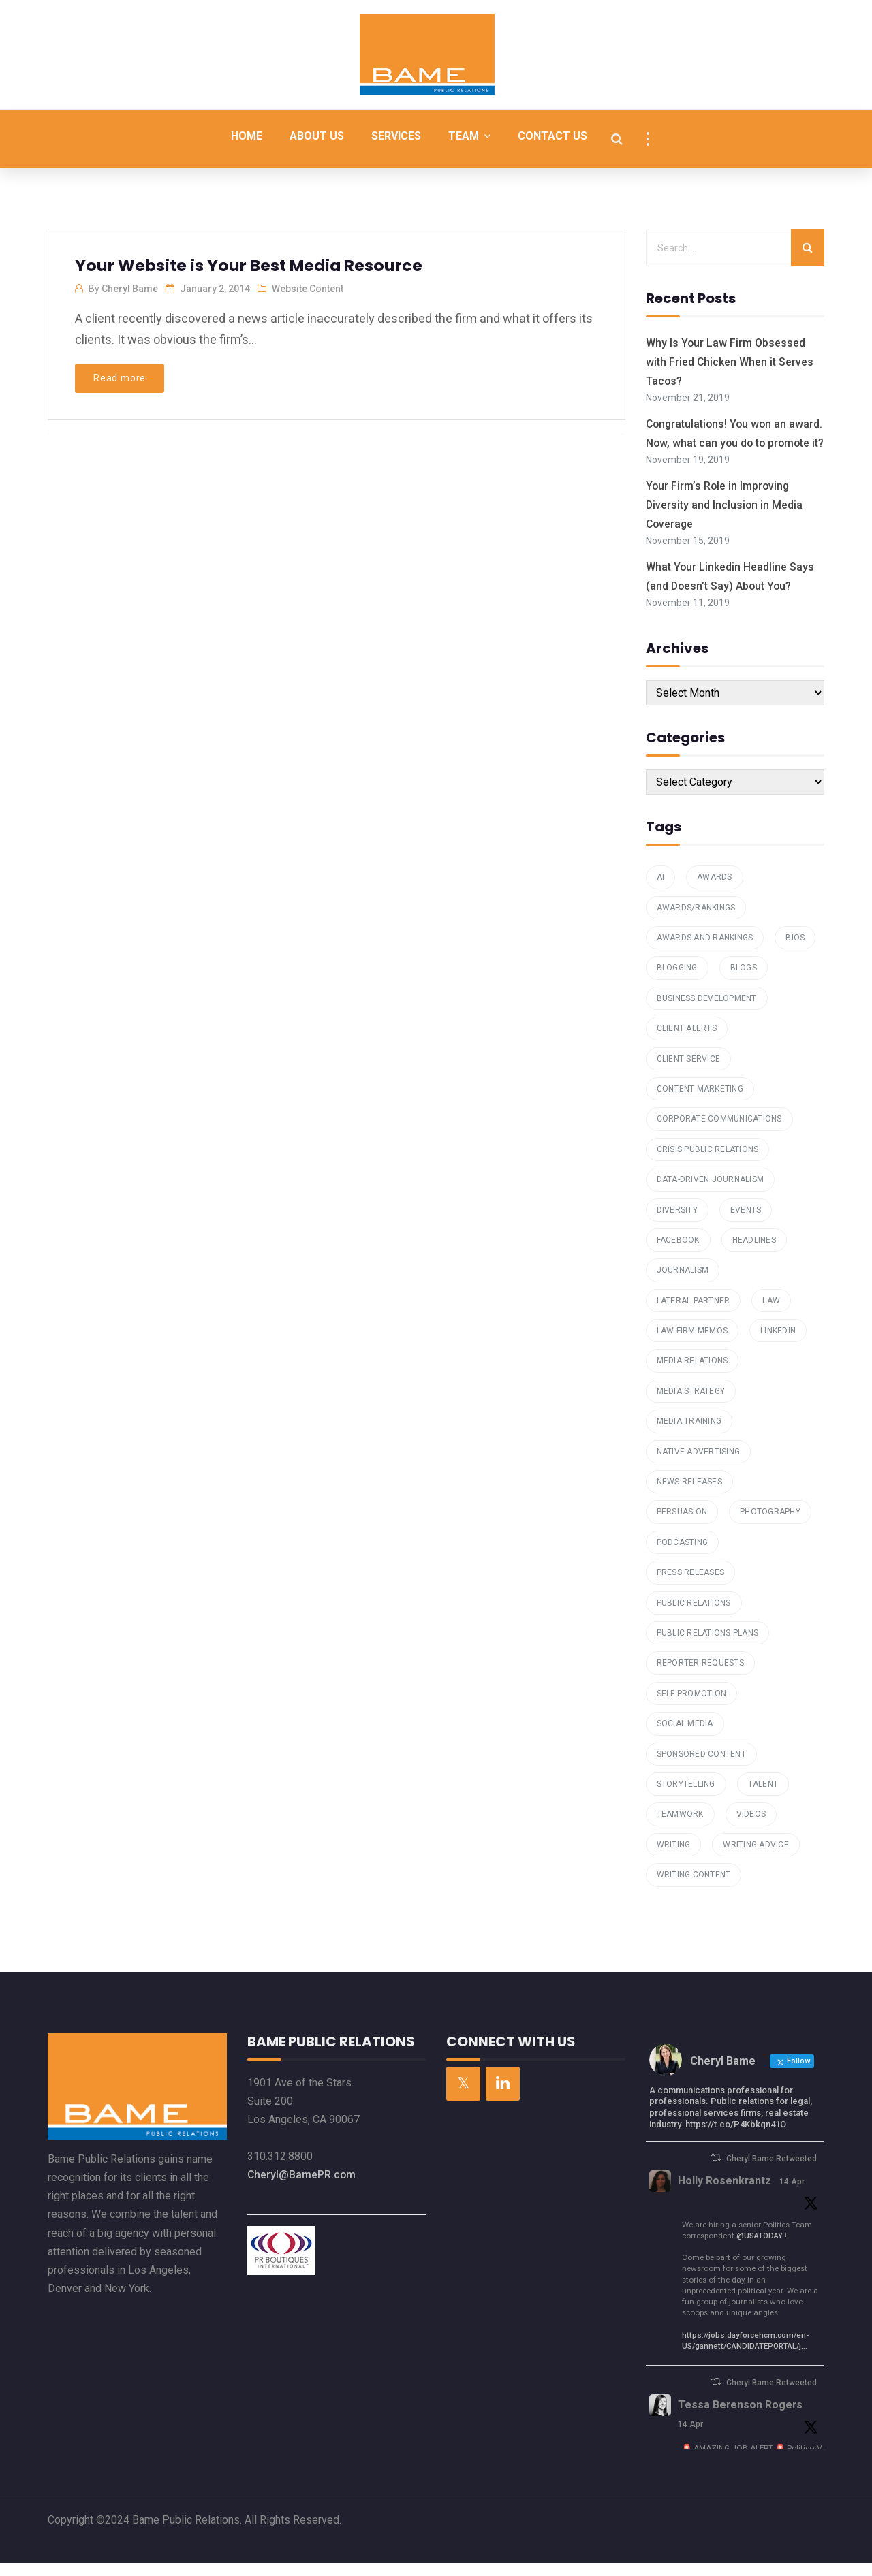 The width and height of the screenshot is (872, 2576). I want to click on Public Relations [Public Relations (16 items)], so click(694, 1616).